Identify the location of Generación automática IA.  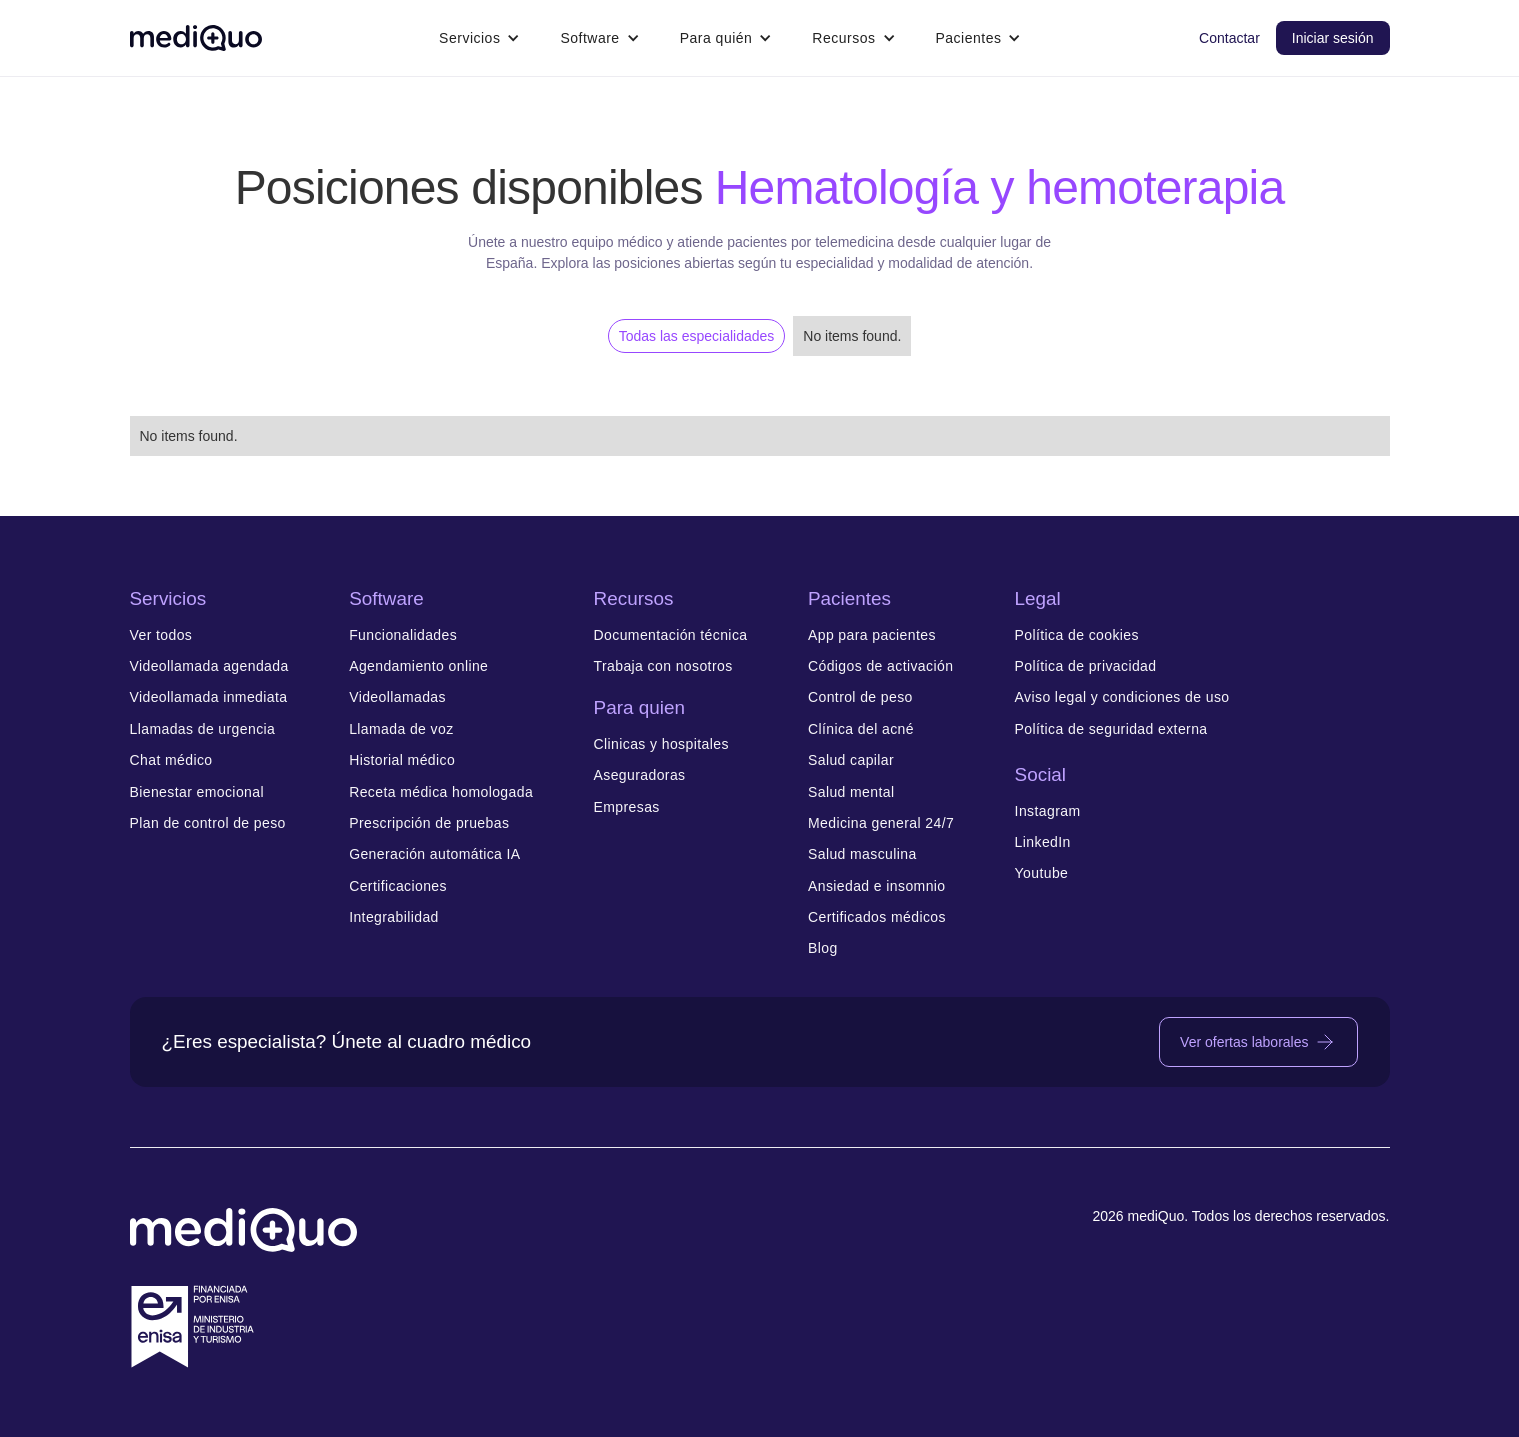
(434, 854).